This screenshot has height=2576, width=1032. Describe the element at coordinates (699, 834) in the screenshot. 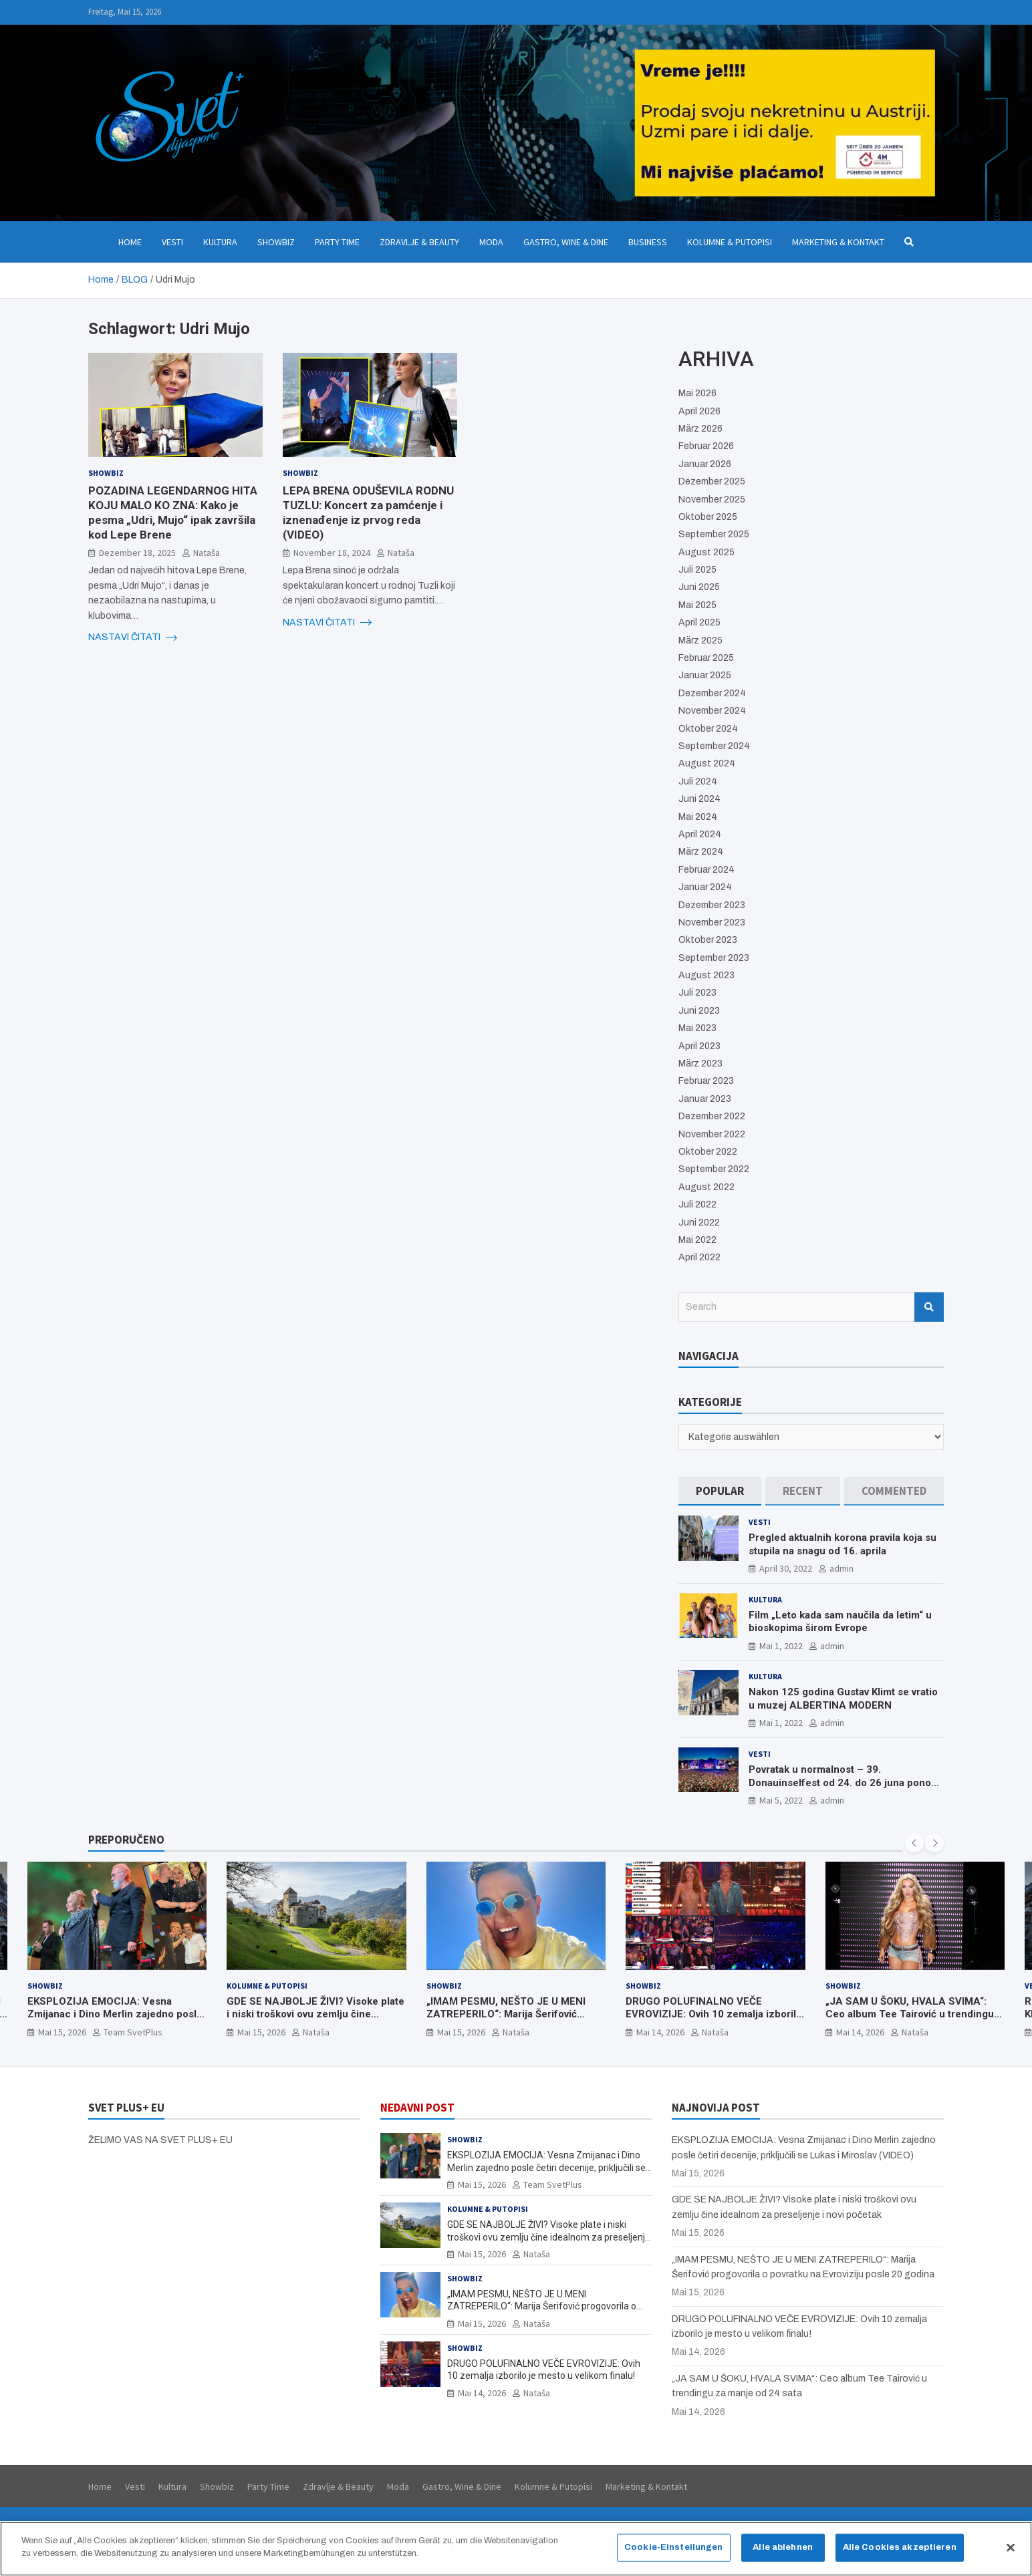

I see `April 2024` at that location.